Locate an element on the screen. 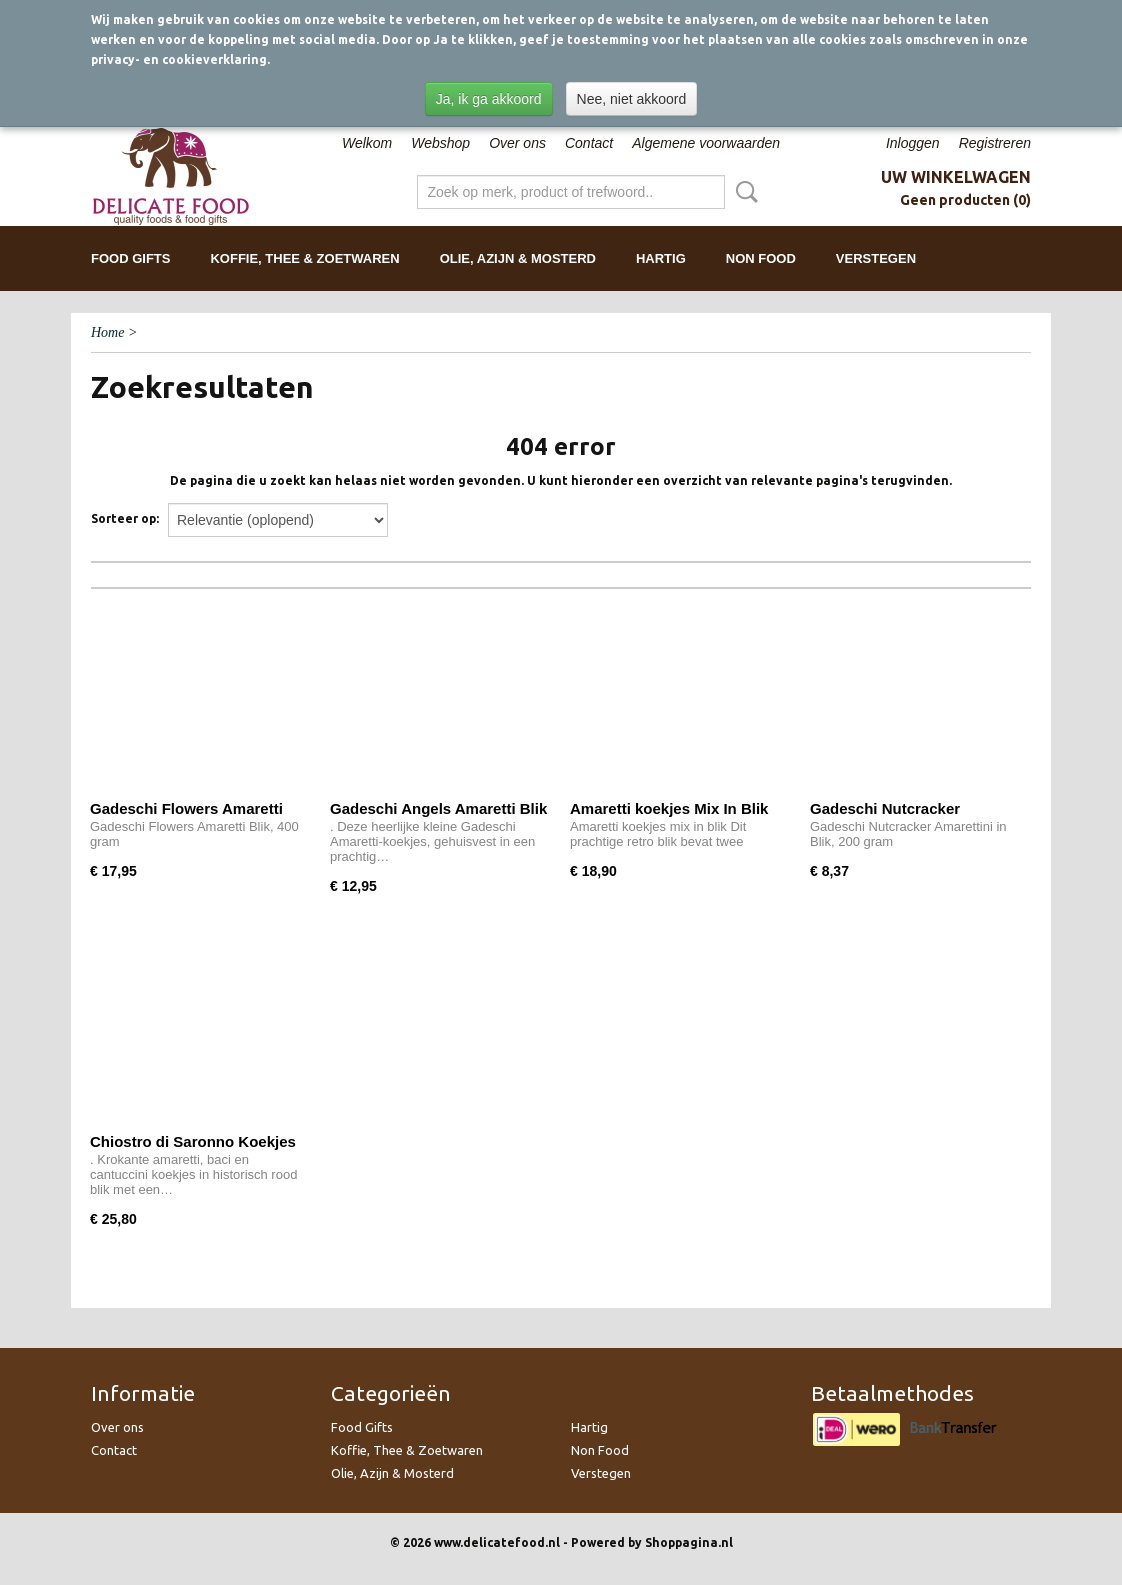 Image resolution: width=1122 pixels, height=1585 pixels. Zoeken is located at coordinates (743, 192).